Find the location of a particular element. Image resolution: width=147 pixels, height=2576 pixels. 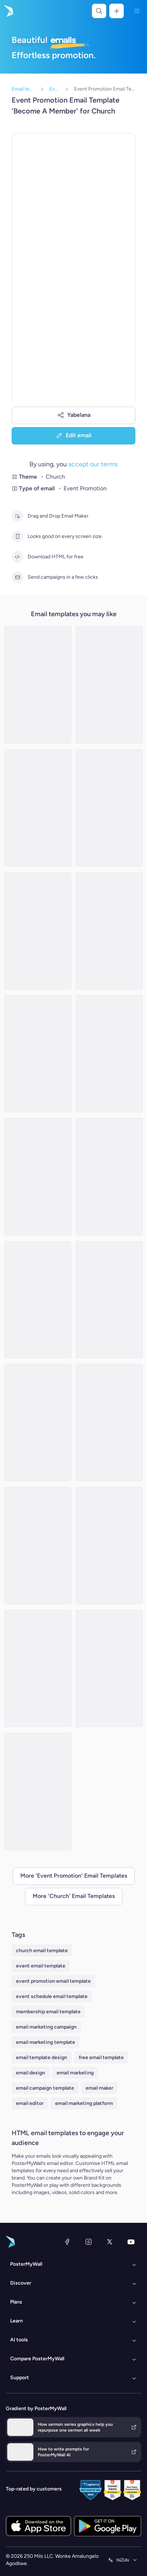

email design is located at coordinates (30, 2073).